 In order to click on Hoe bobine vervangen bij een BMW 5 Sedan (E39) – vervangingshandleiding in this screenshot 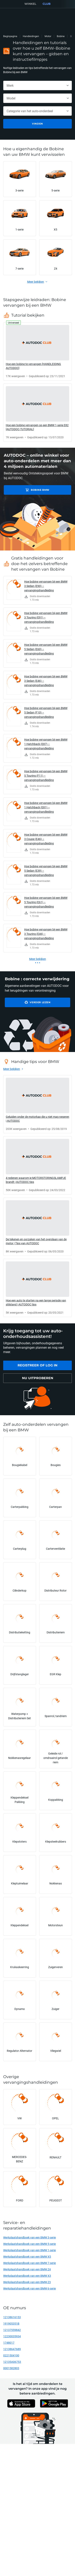, I will do `click(45, 870)`.